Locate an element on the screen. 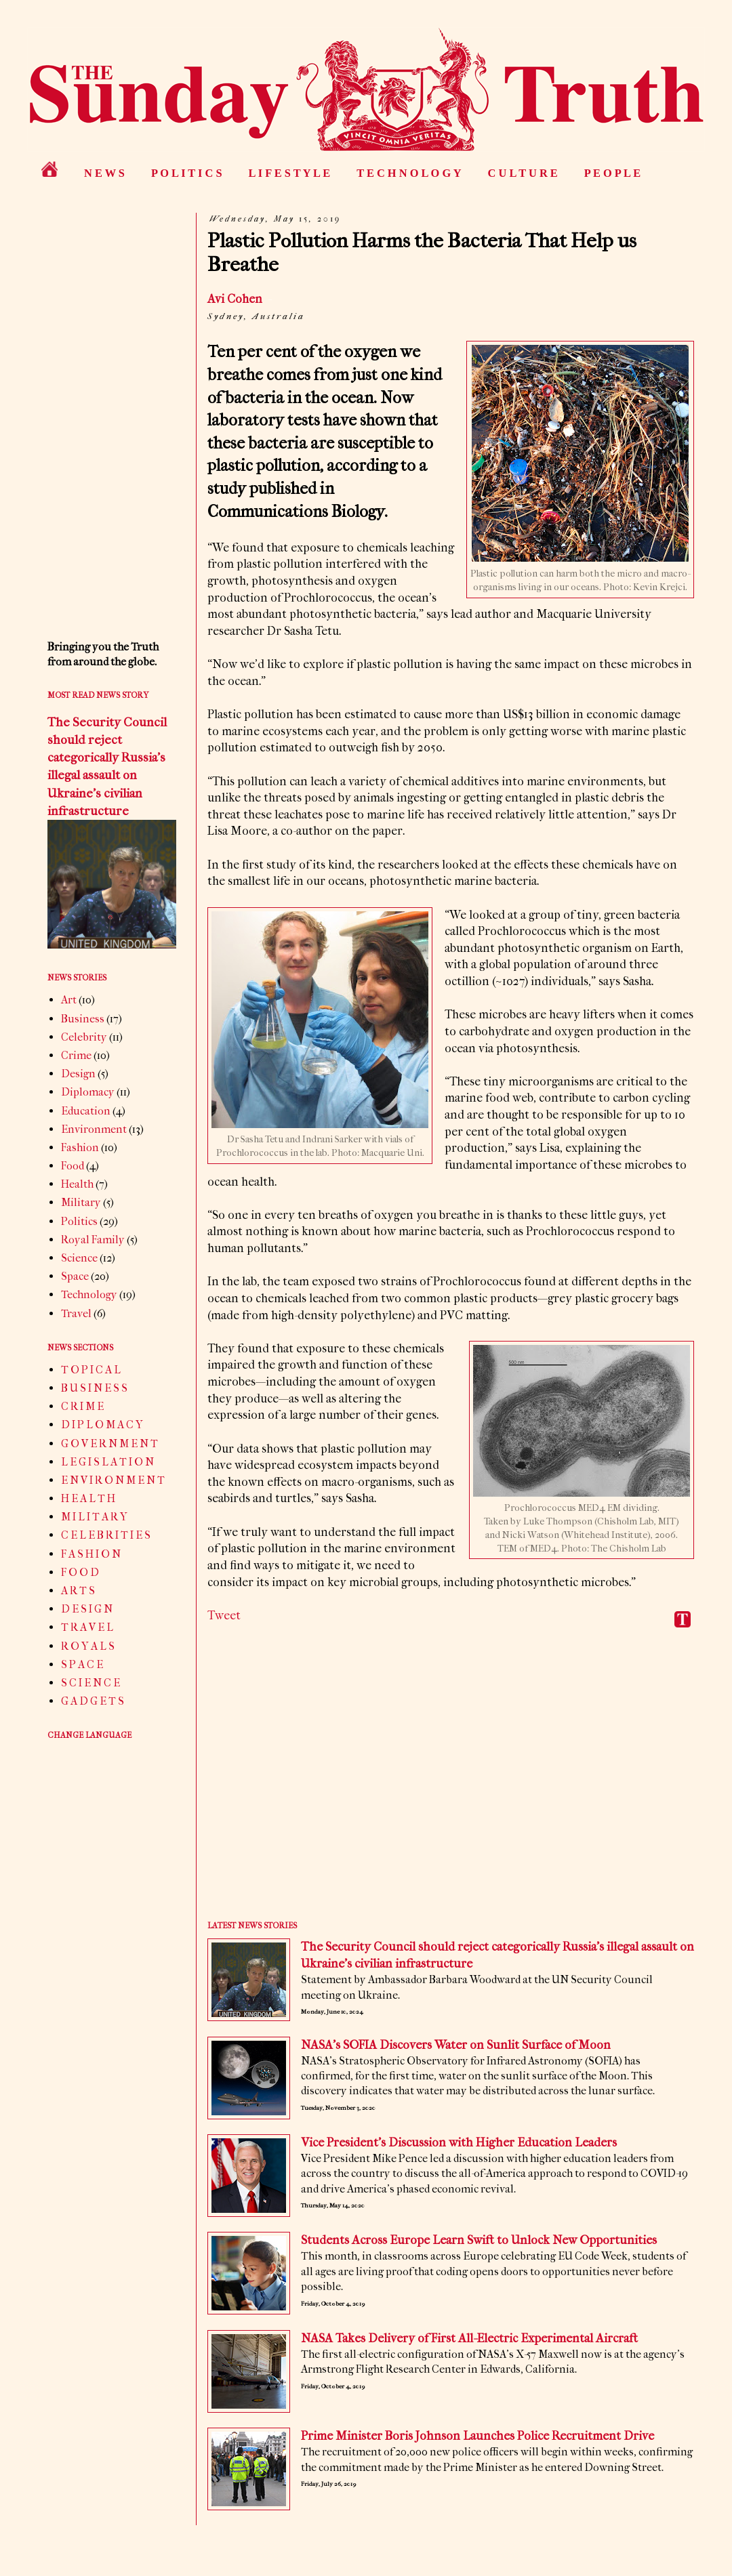  Technology is located at coordinates (89, 1294).